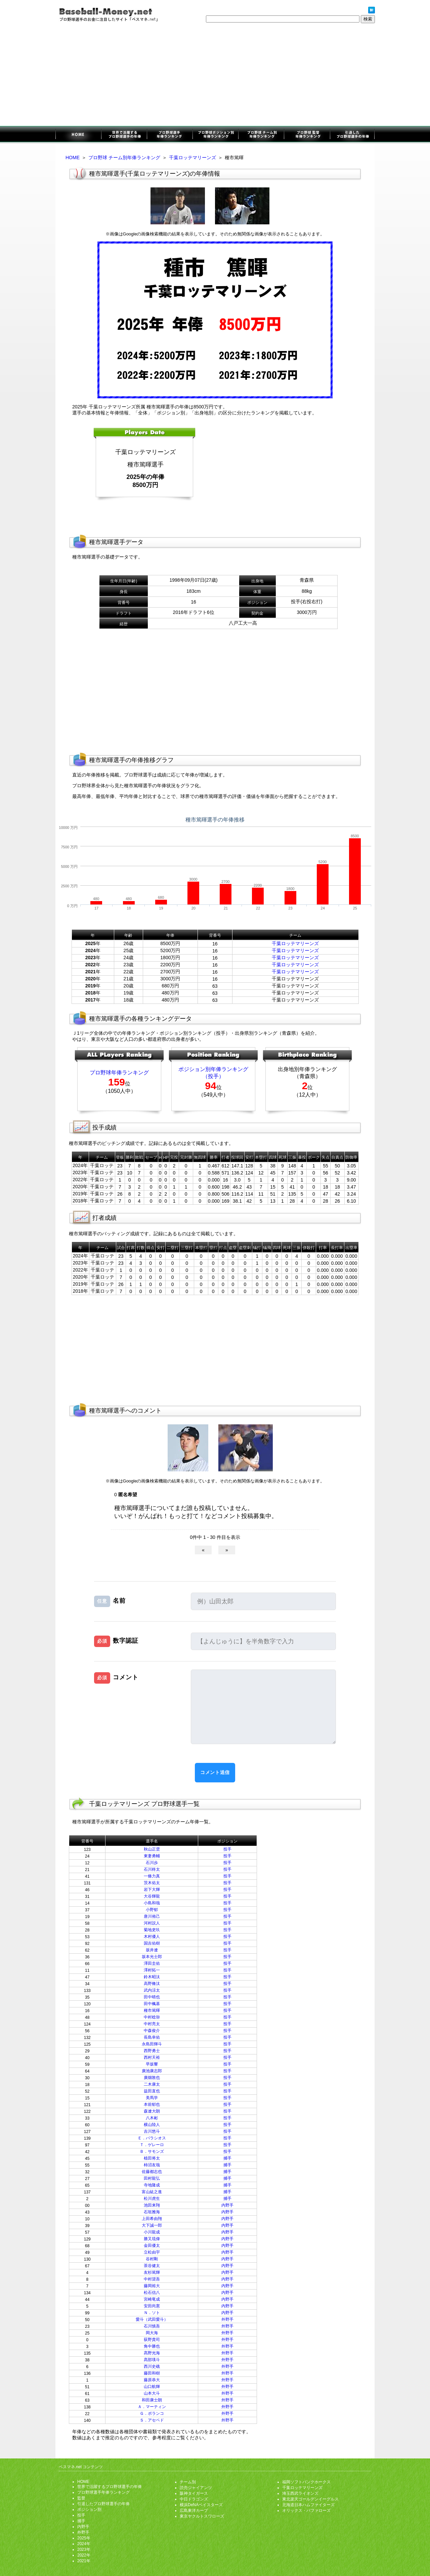 Image resolution: width=430 pixels, height=2576 pixels. Describe the element at coordinates (352, 135) in the screenshot. I see `引退したプロ野球選手の年俸` at that location.